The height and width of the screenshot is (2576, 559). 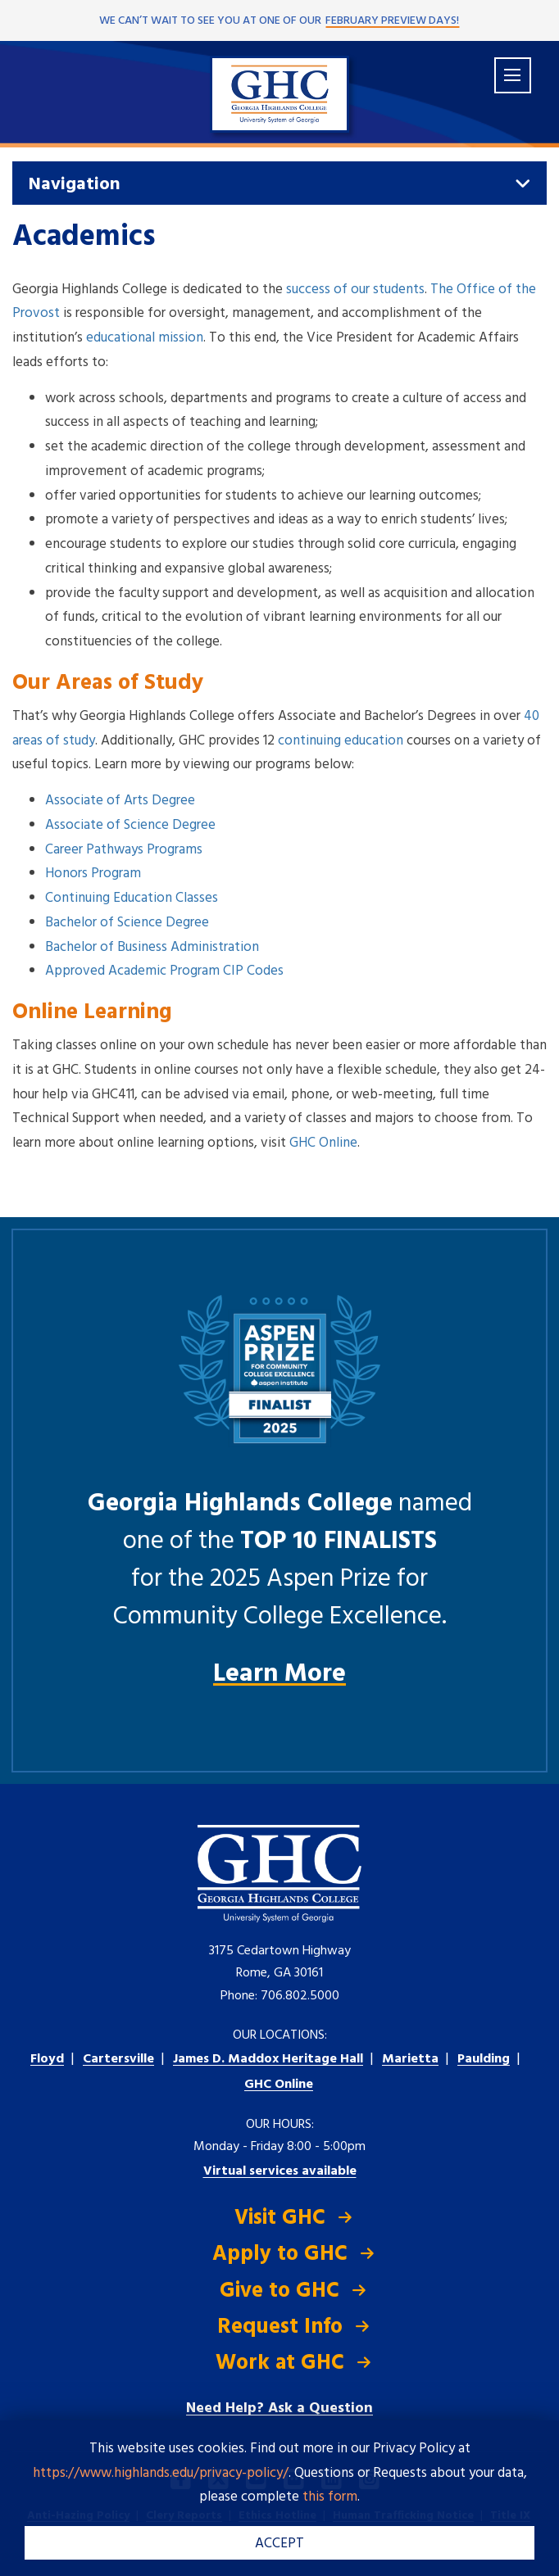 What do you see at coordinates (280, 2254) in the screenshot?
I see `Apply to GHC` at bounding box center [280, 2254].